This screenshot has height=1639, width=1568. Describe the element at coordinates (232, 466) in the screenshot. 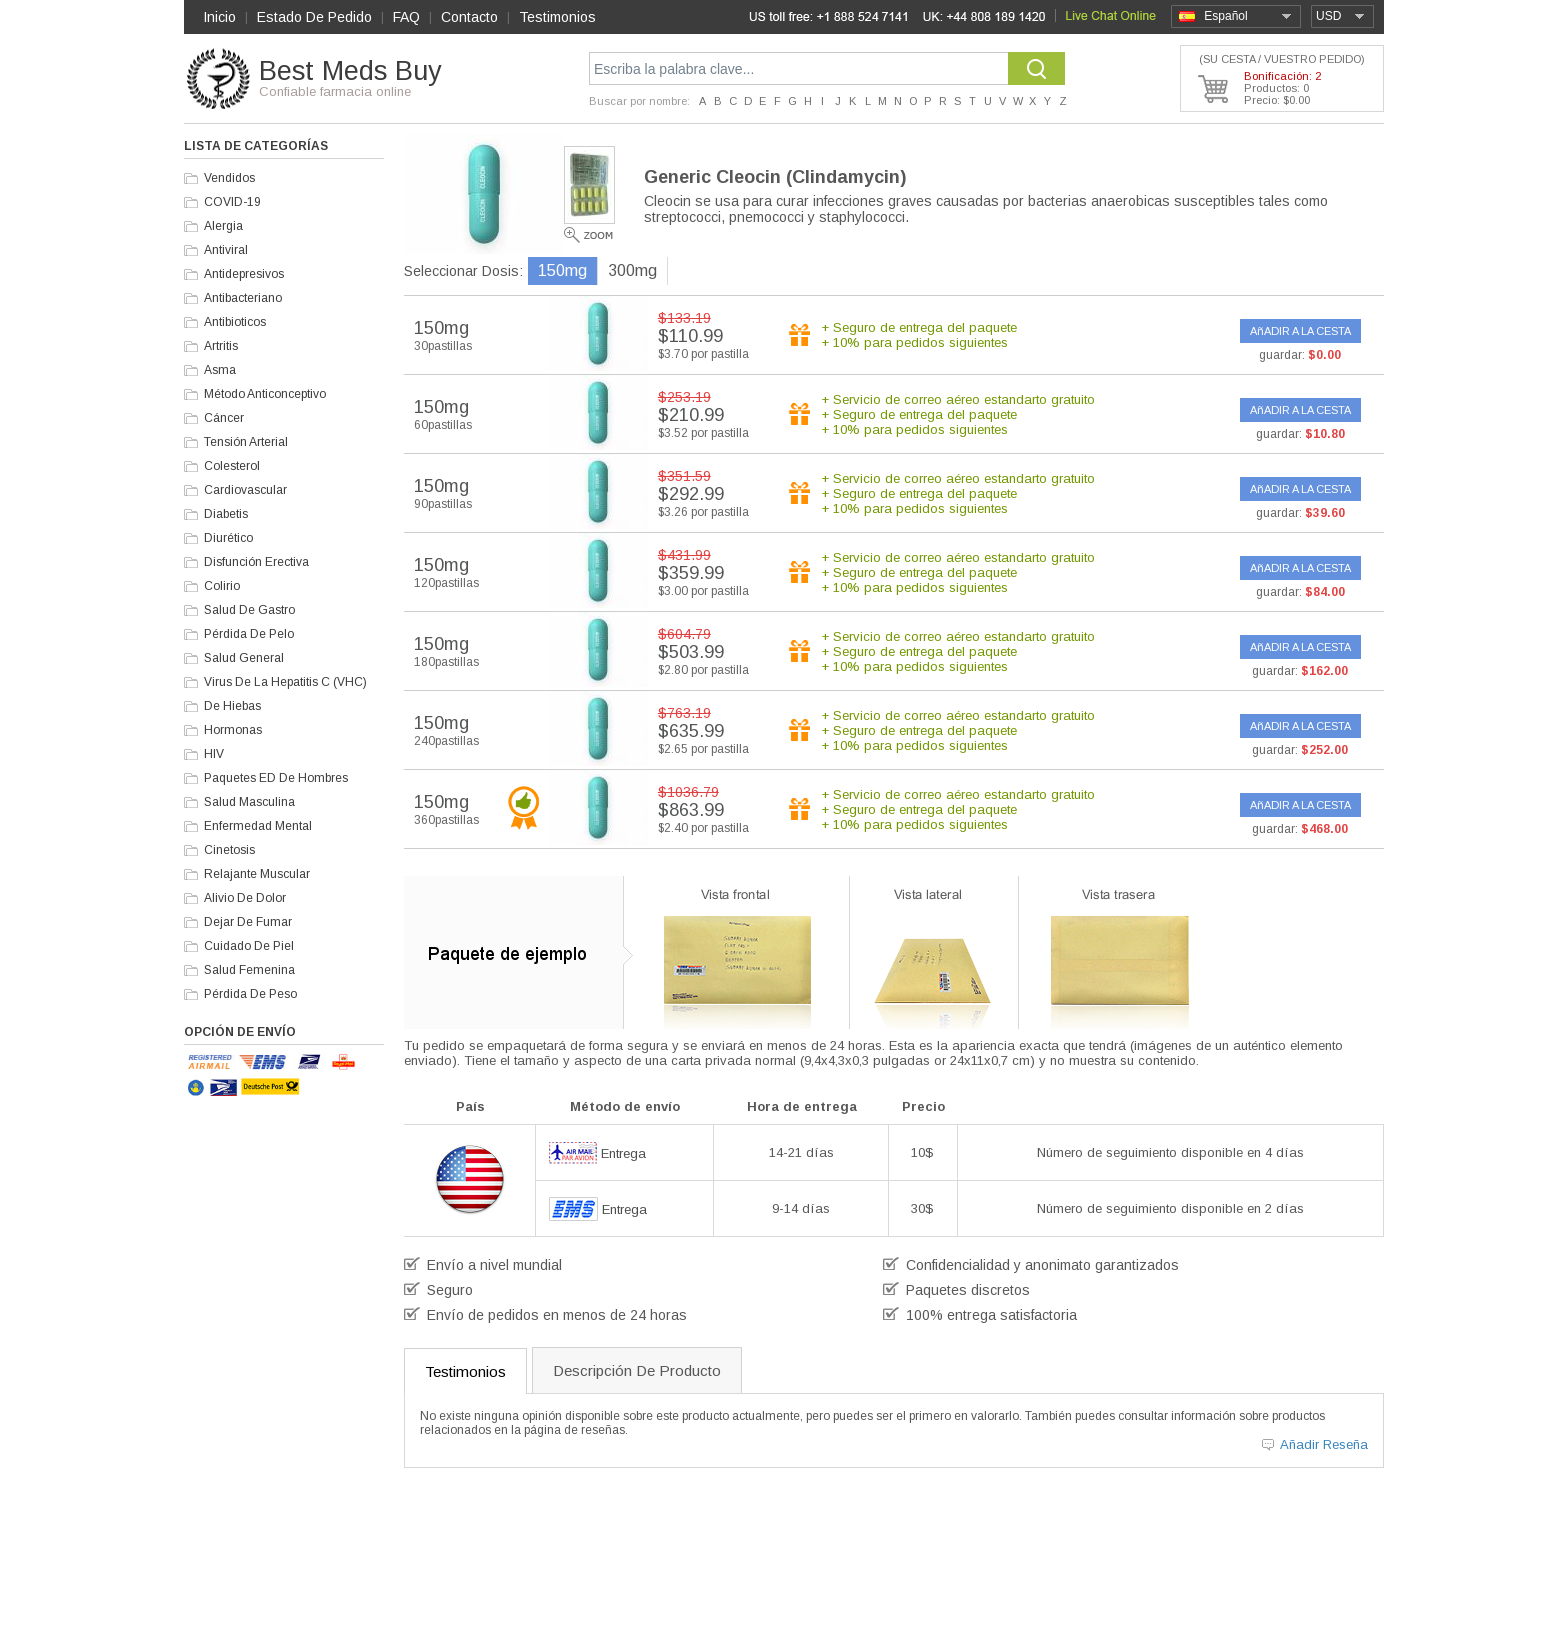

I see `Colesterol` at that location.